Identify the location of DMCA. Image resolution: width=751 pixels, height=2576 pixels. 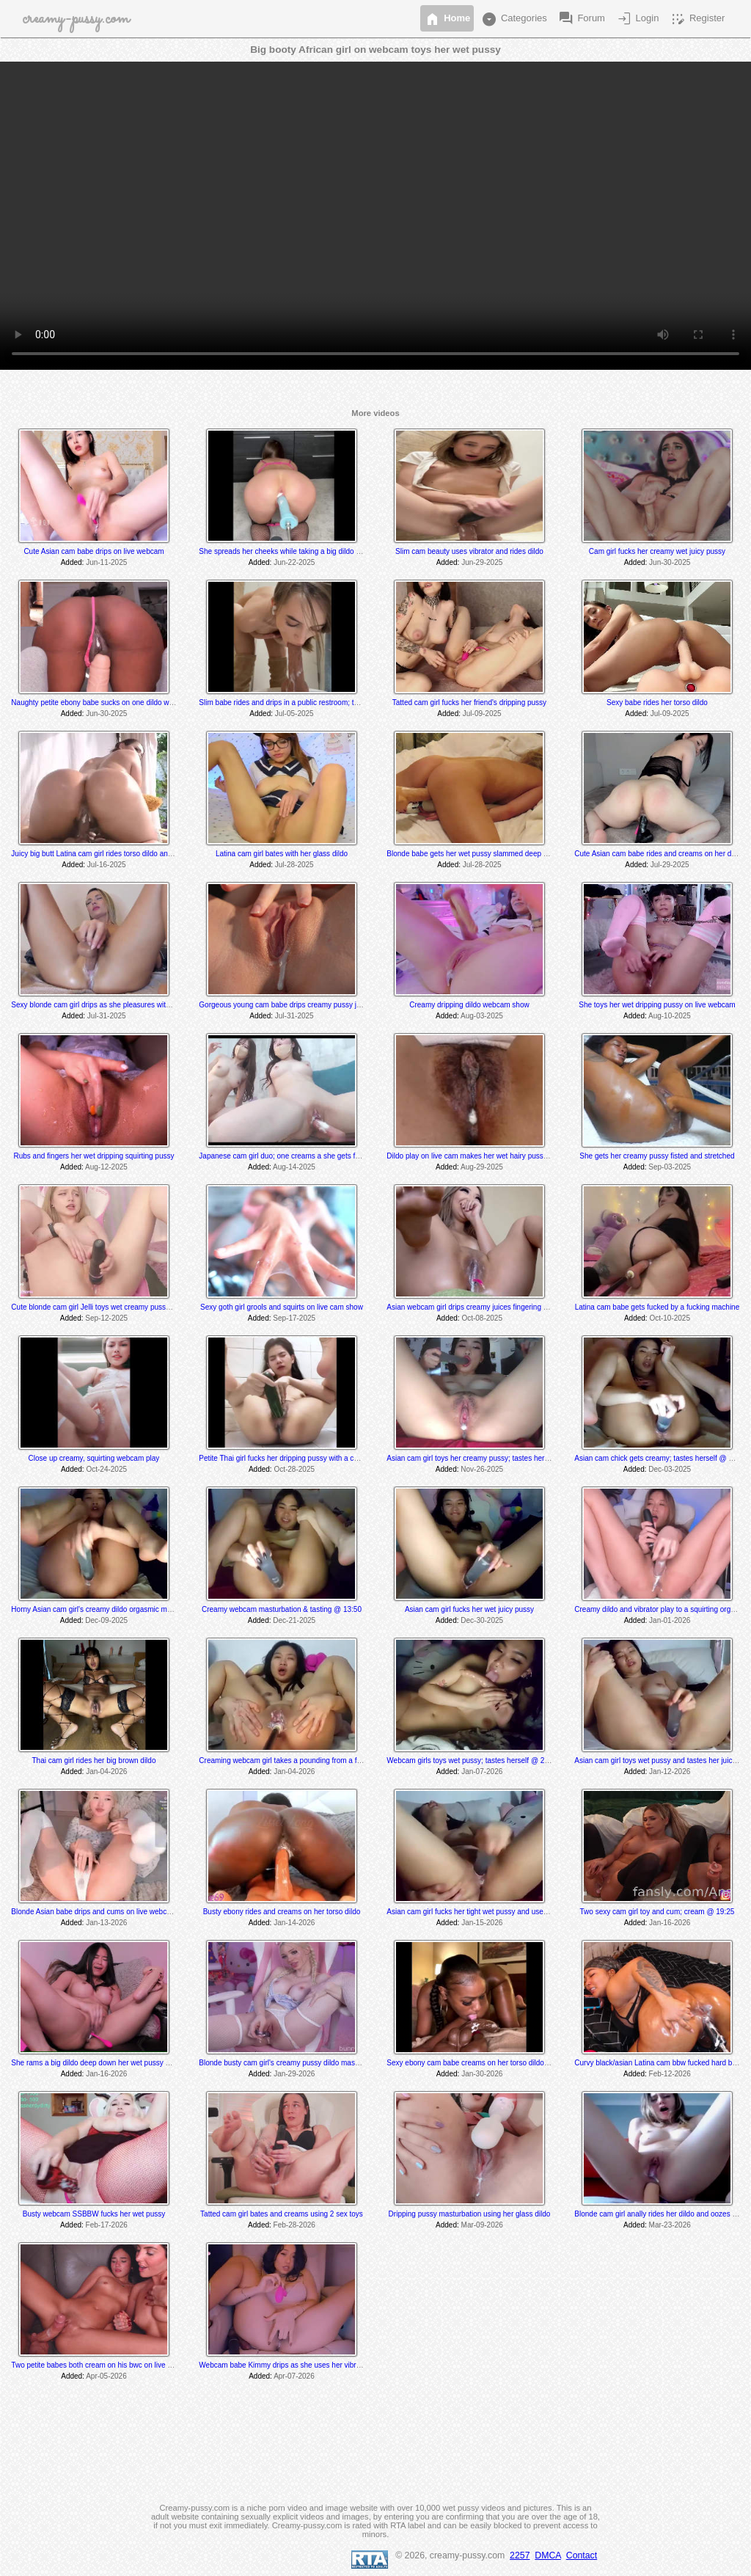
(548, 2555).